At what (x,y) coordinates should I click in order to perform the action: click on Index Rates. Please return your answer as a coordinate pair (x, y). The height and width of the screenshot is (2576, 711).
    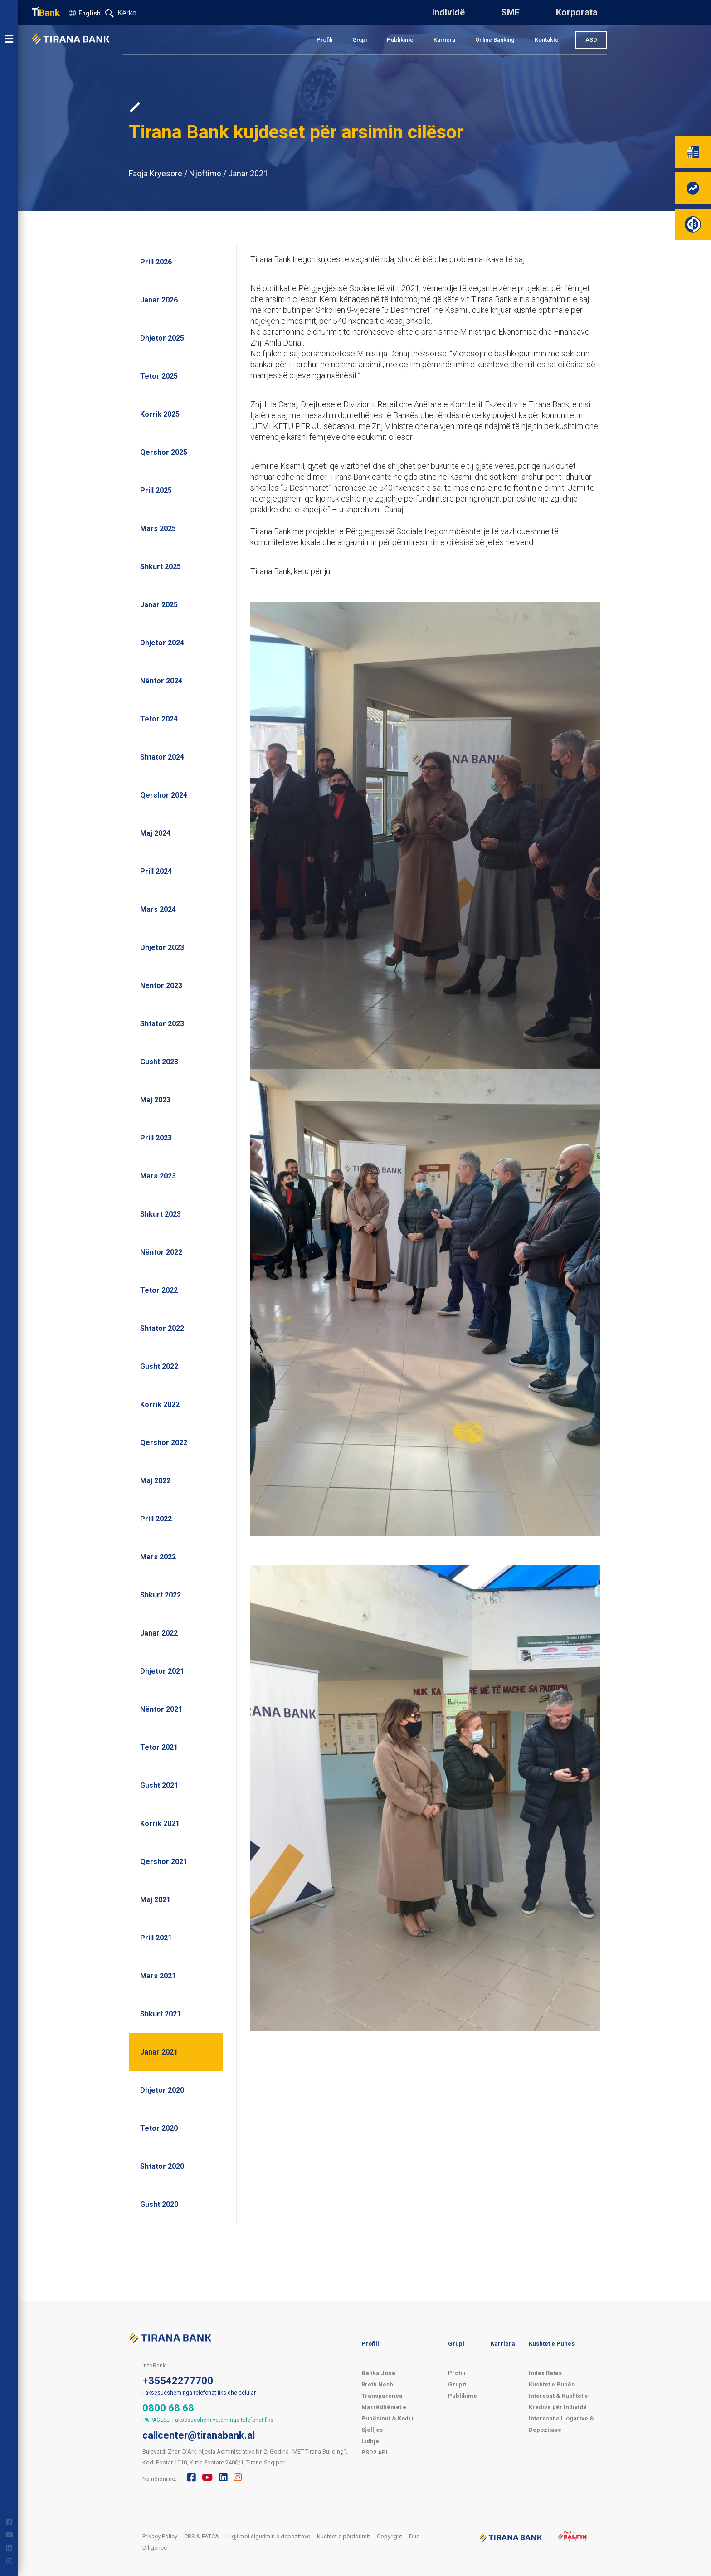
    Looking at the image, I should click on (545, 2373).